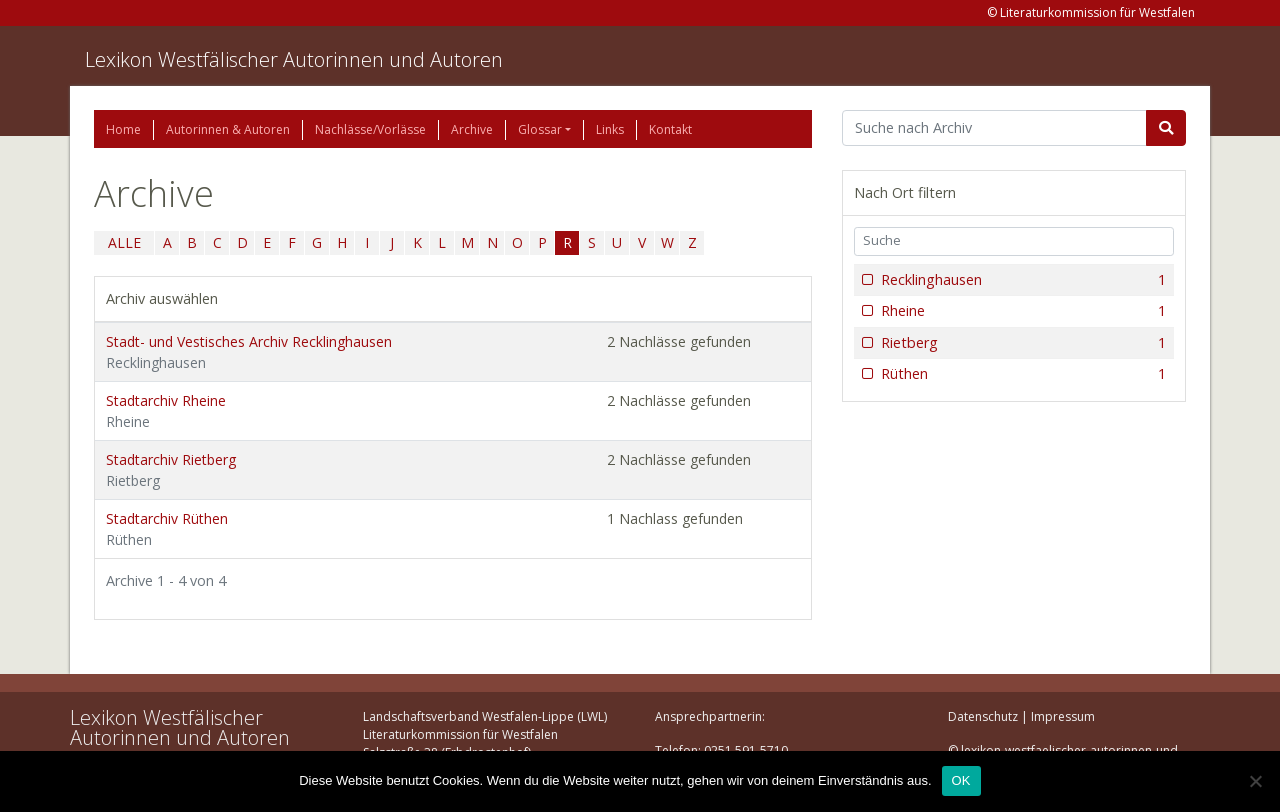 This screenshot has height=812, width=1280. What do you see at coordinates (1021, 311) in the screenshot?
I see `Rheine` at bounding box center [1021, 311].